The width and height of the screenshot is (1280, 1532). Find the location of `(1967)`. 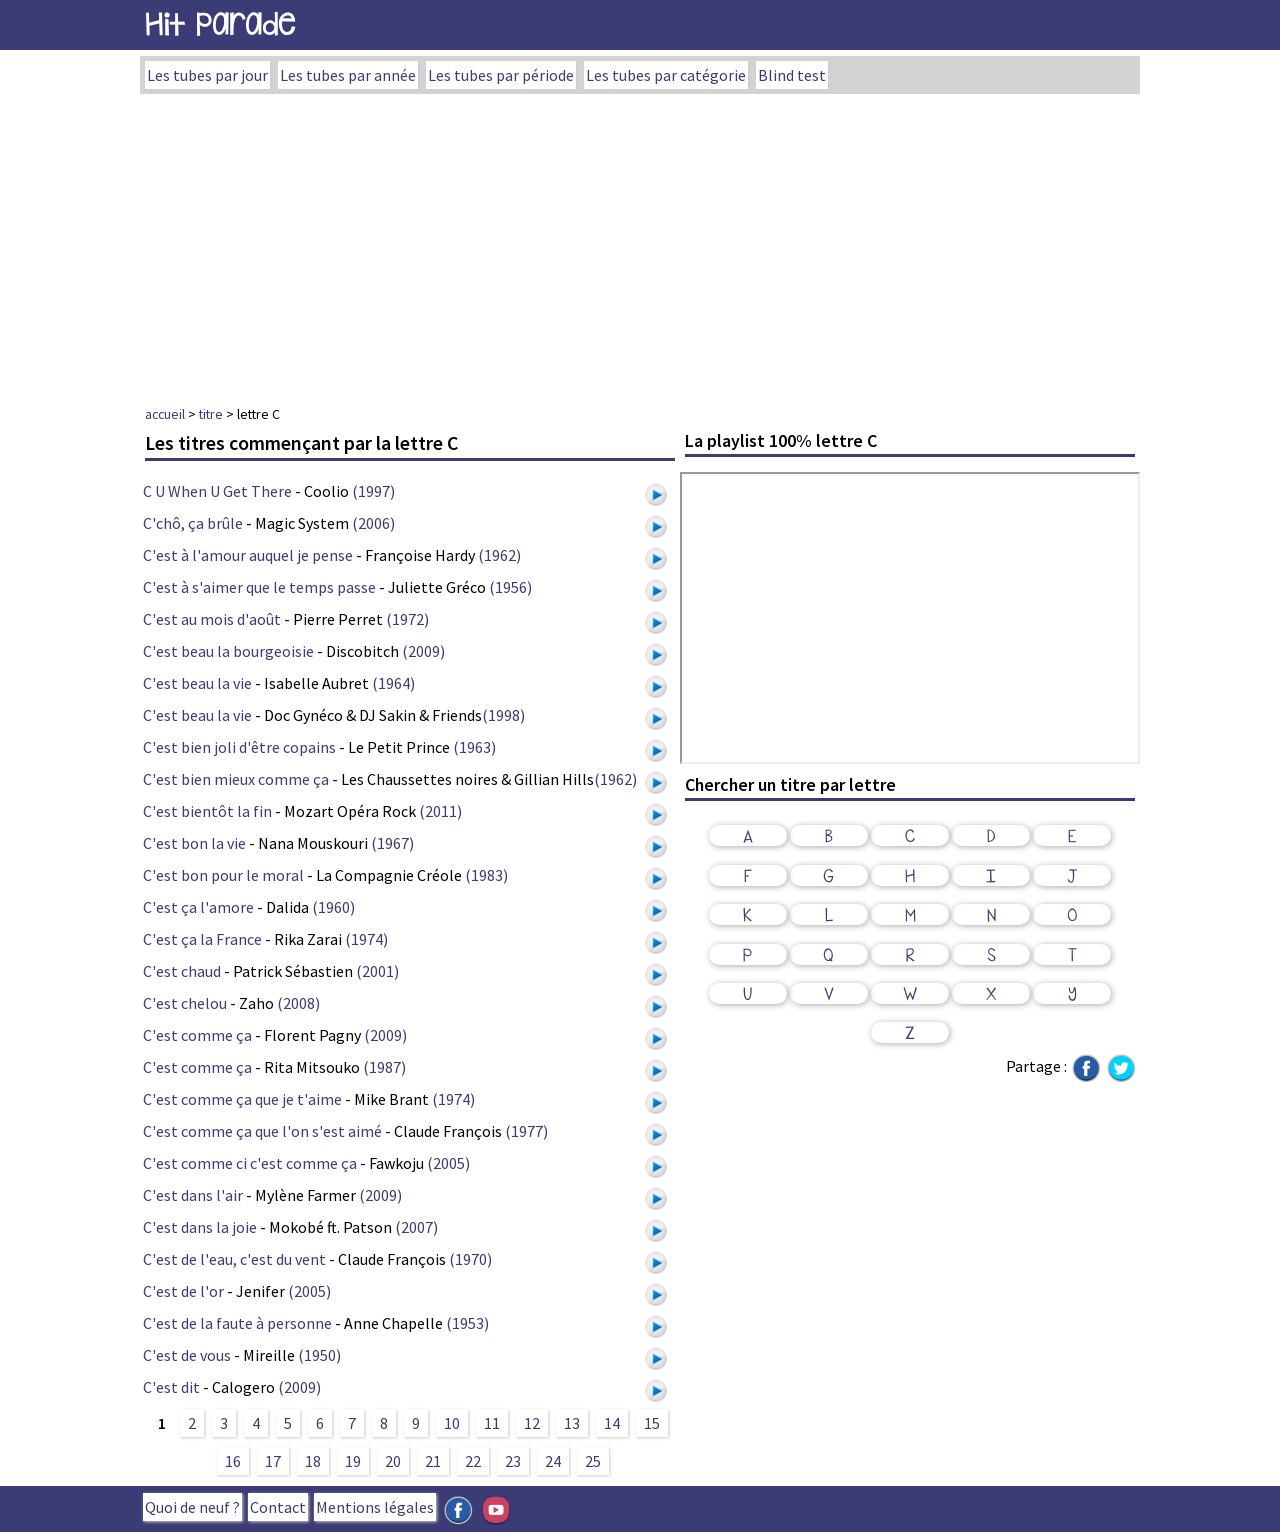

(1967) is located at coordinates (392, 843).